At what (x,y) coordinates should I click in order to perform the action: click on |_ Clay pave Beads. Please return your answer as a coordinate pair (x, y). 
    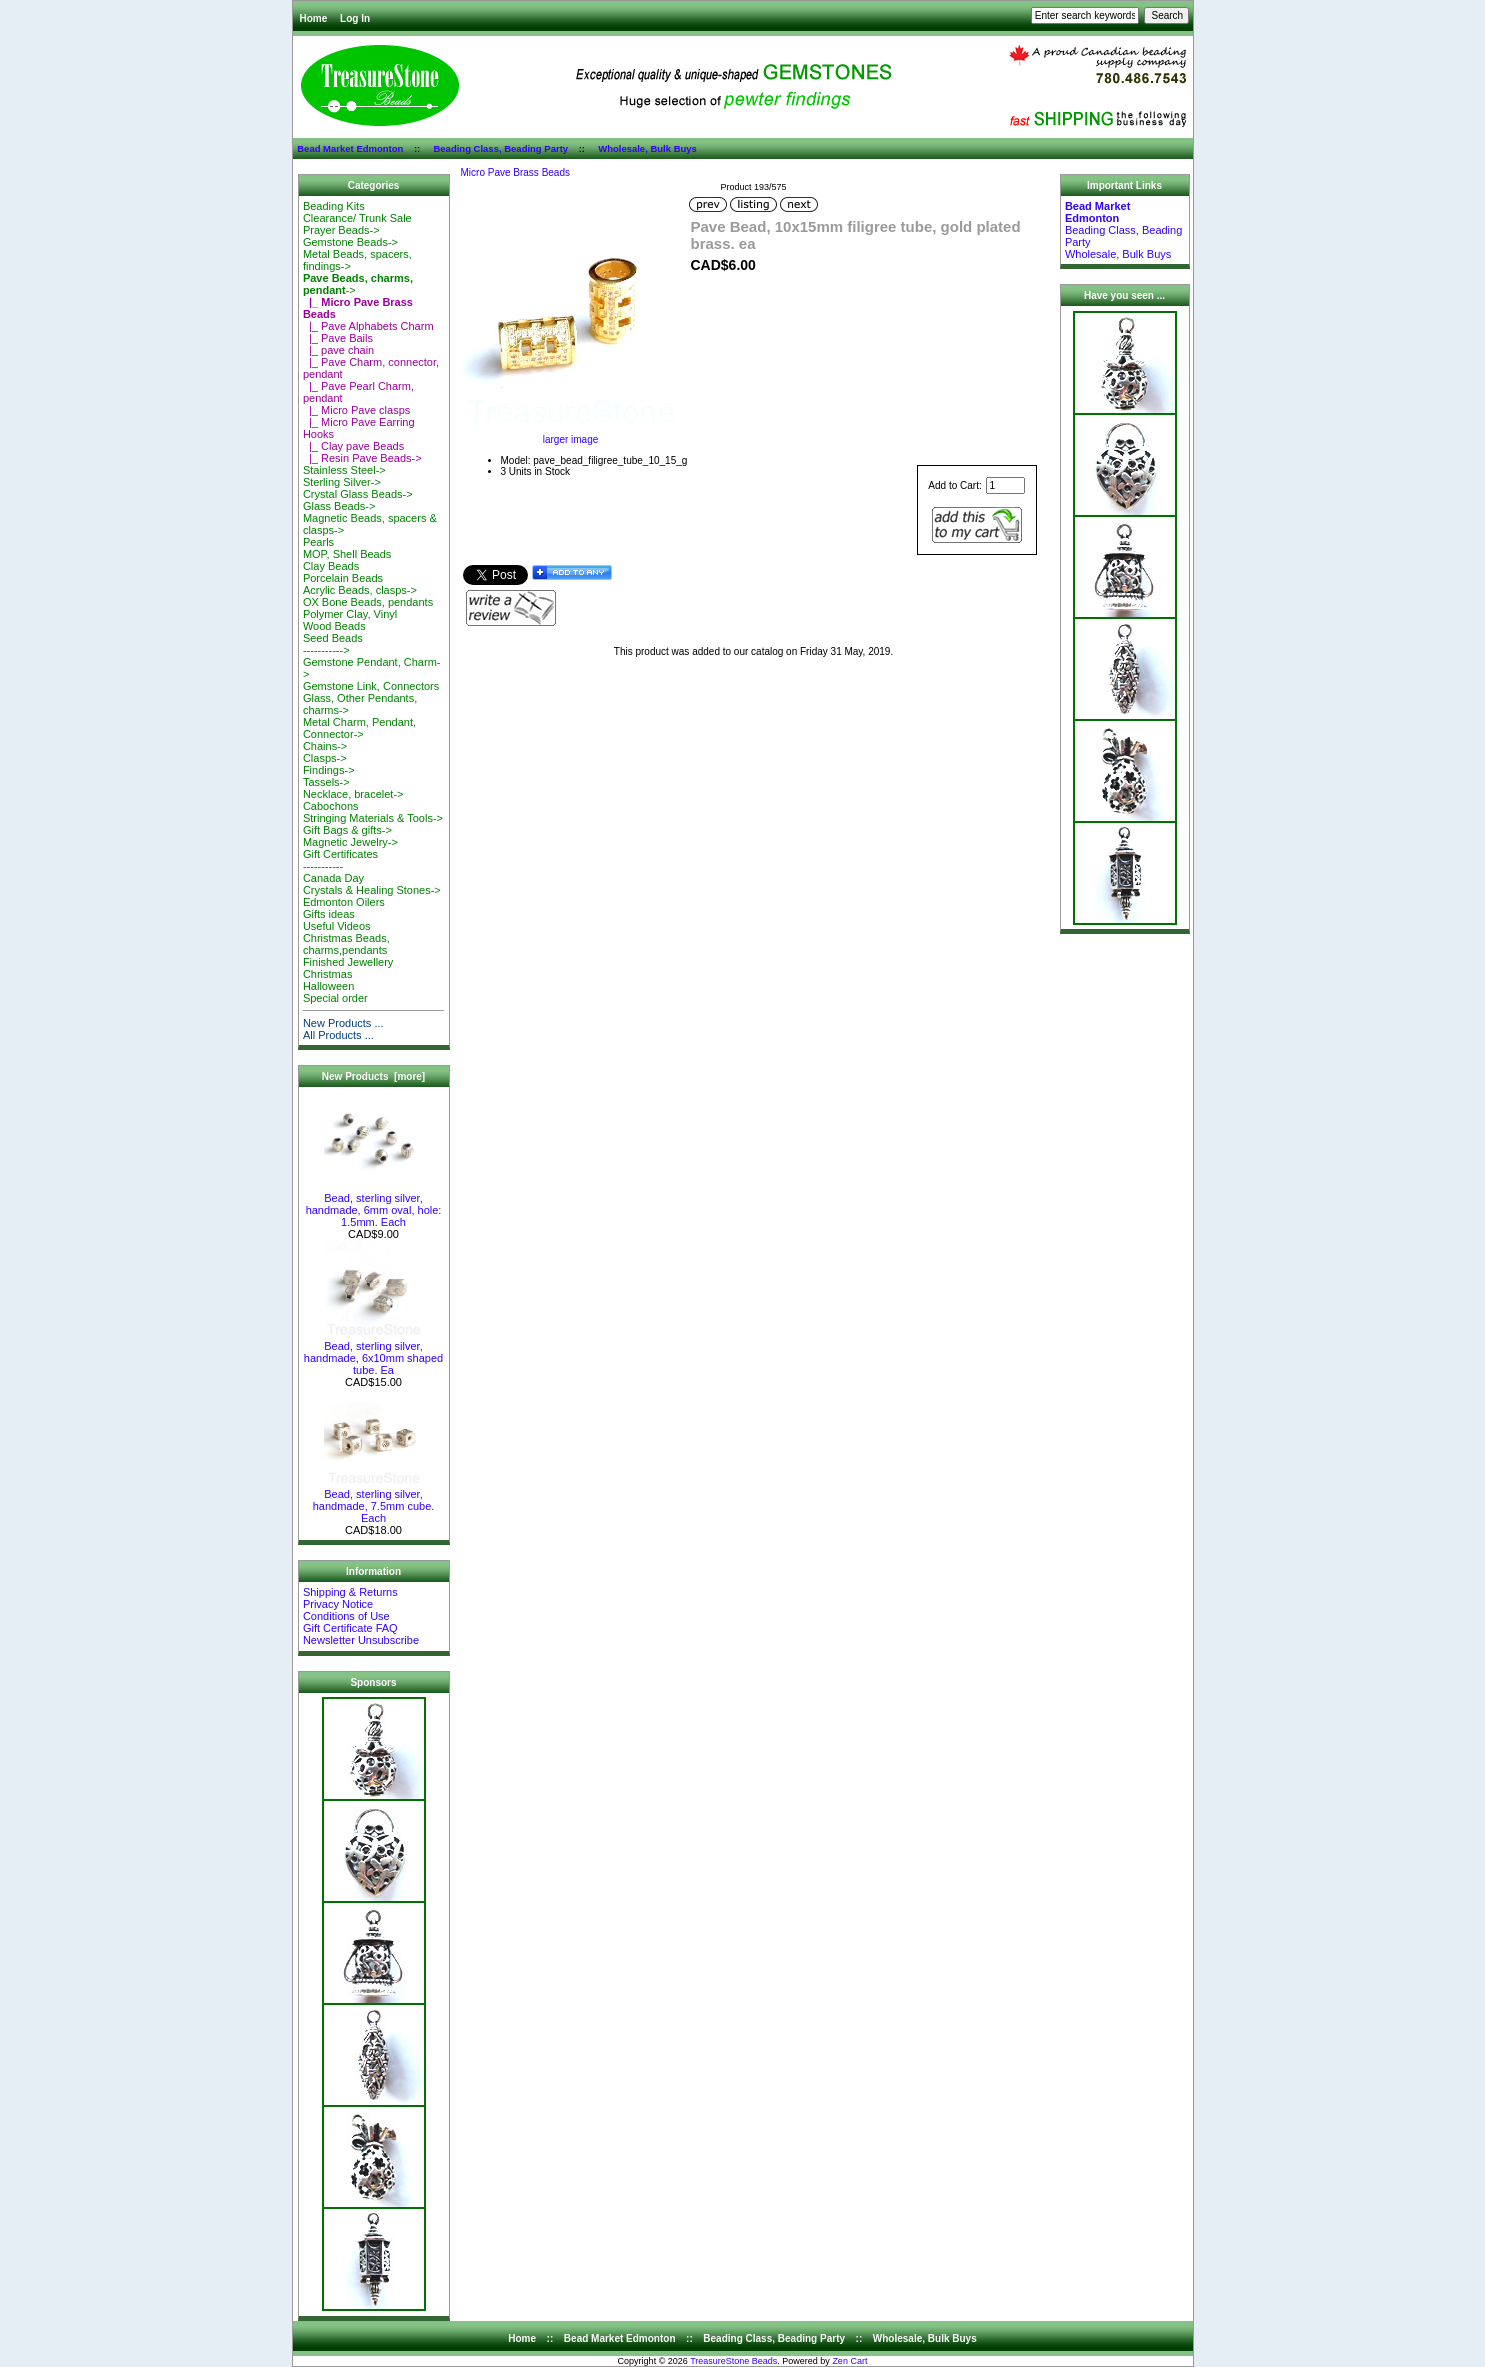
    Looking at the image, I should click on (353, 446).